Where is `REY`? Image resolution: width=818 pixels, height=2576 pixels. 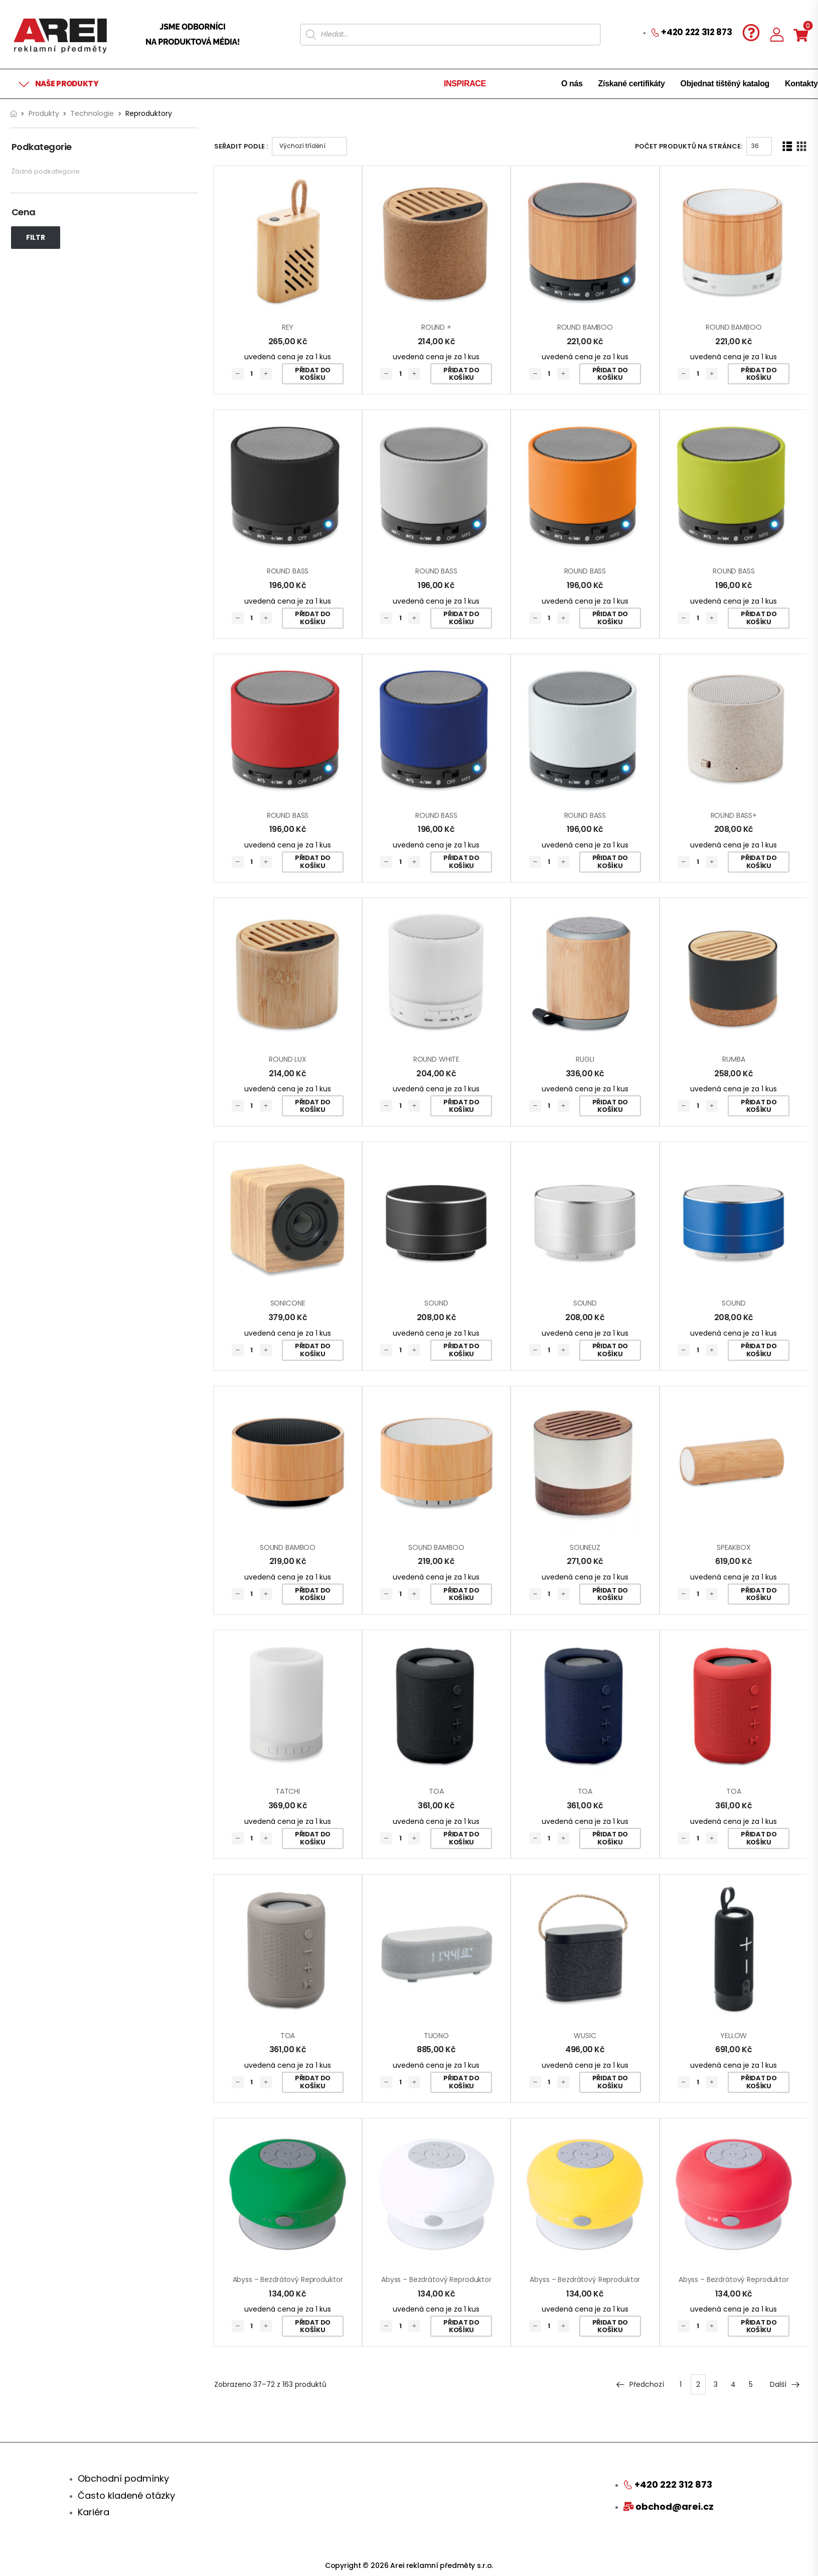
REY is located at coordinates (288, 327).